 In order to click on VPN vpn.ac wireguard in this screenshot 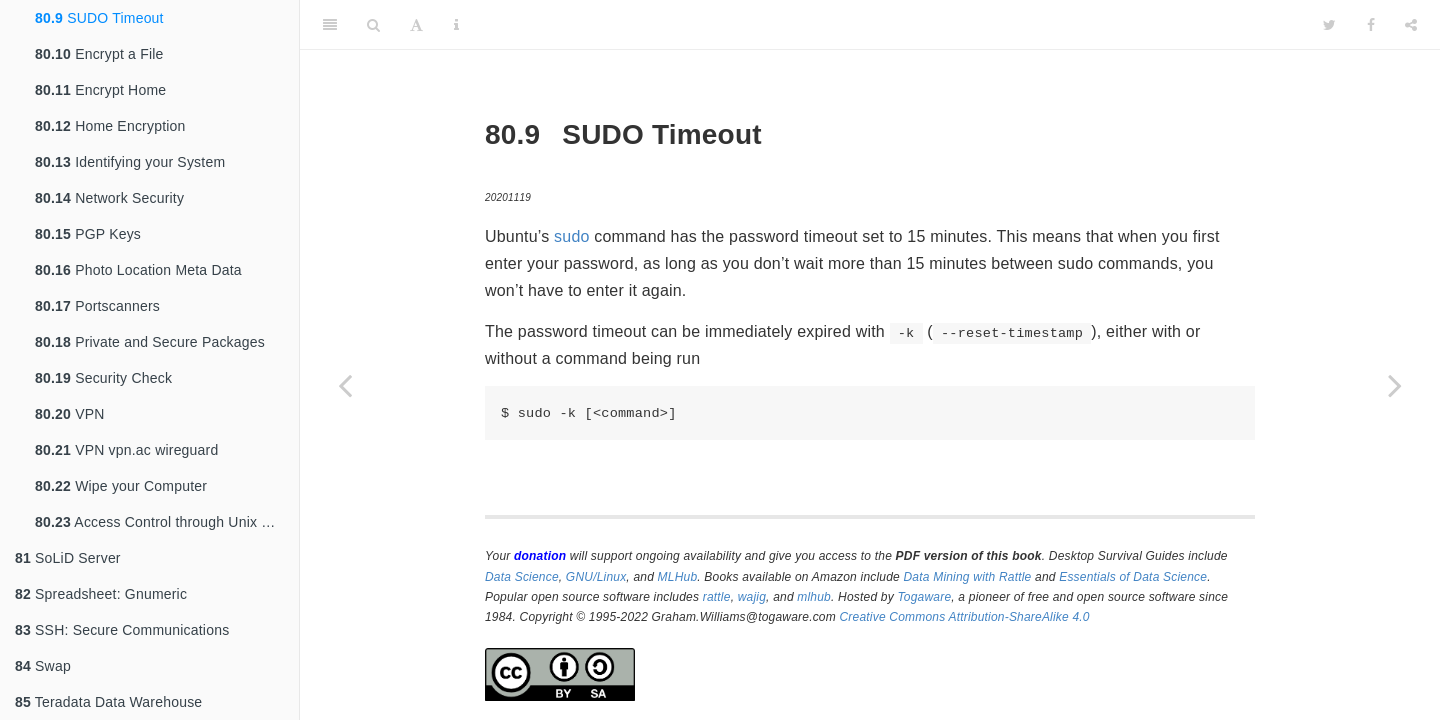, I will do `click(126, 450)`.